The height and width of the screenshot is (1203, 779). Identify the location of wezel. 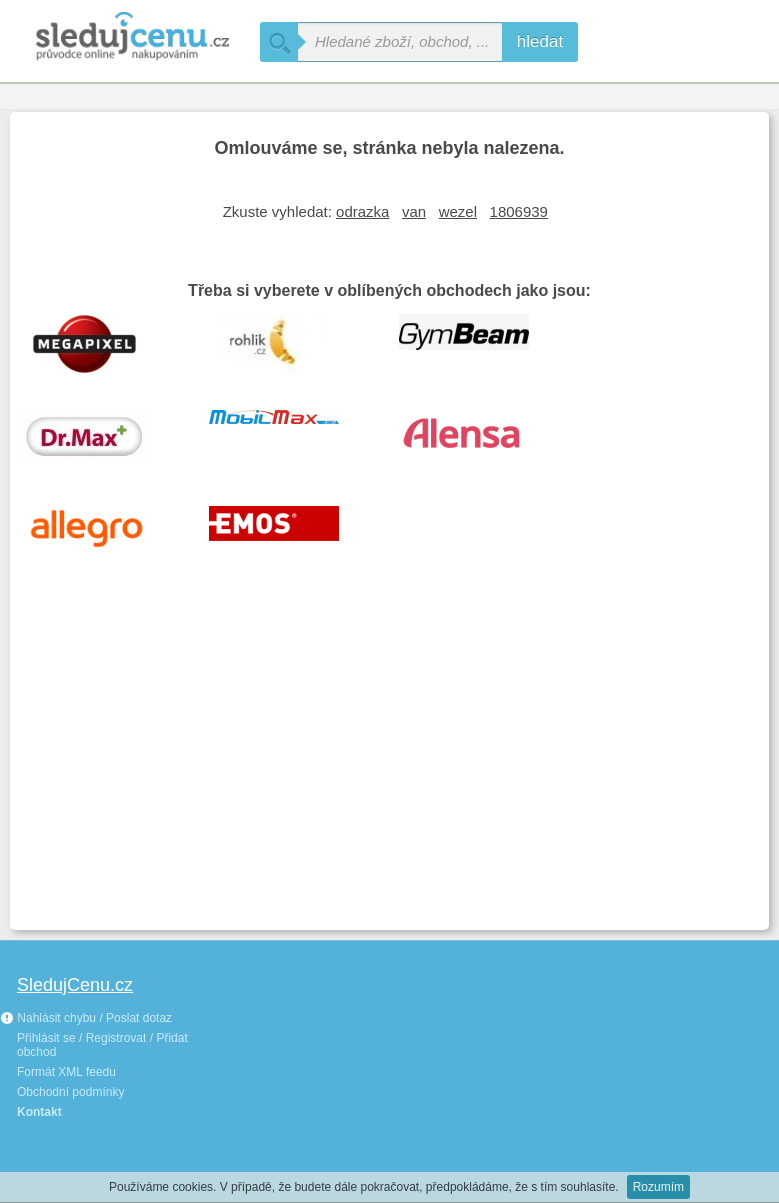
(458, 211).